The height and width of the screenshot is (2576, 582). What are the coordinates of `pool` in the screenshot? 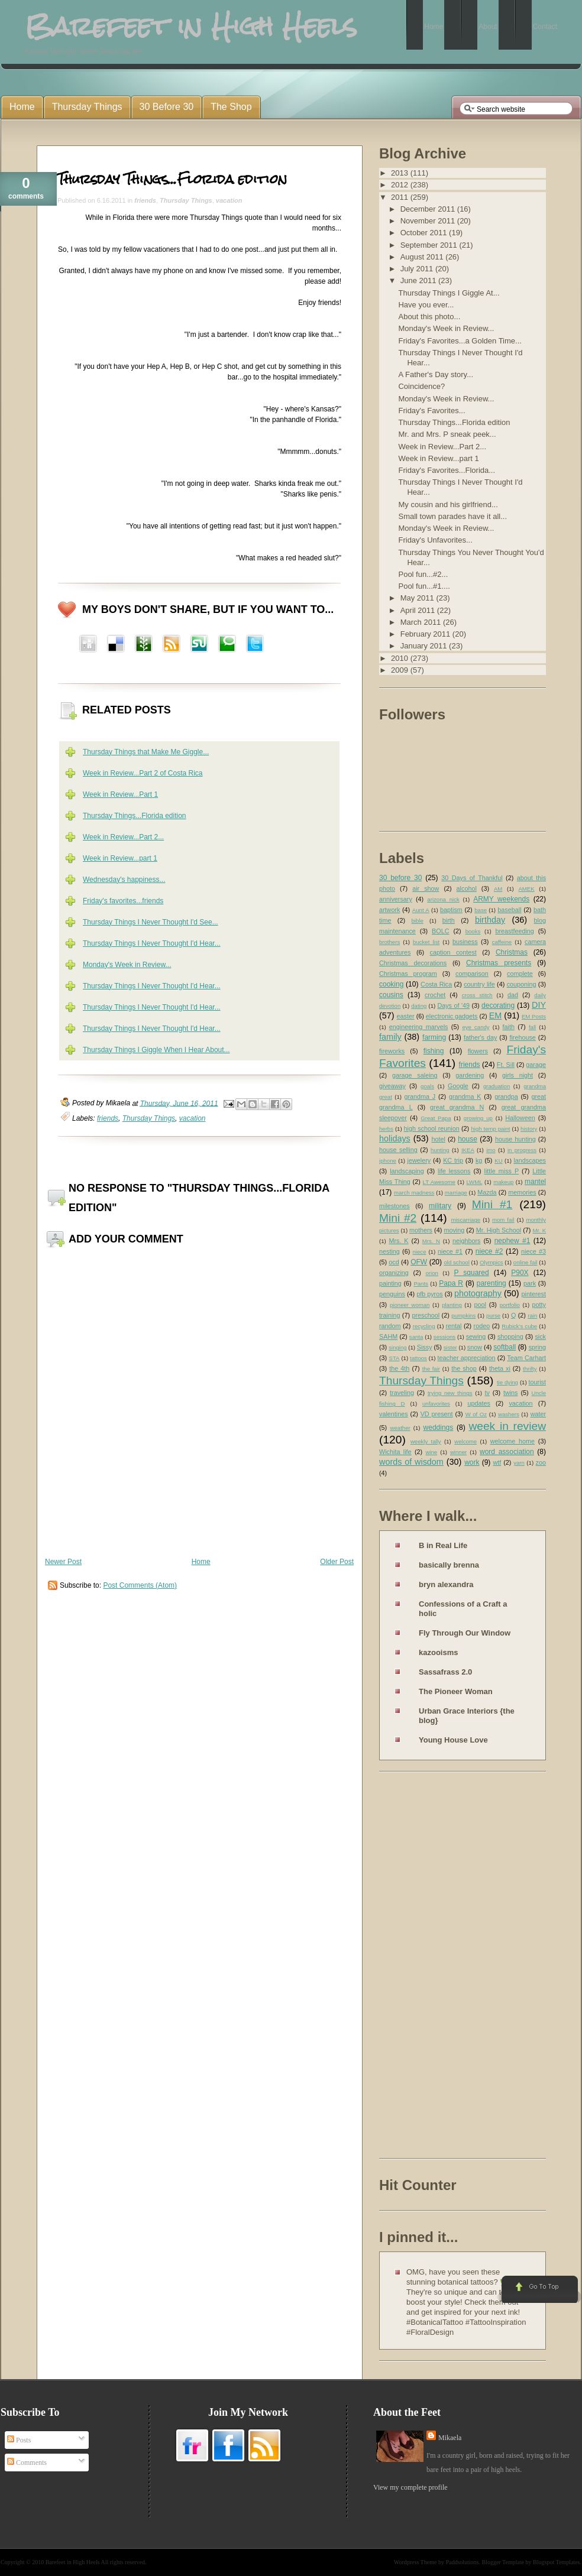 It's located at (480, 1304).